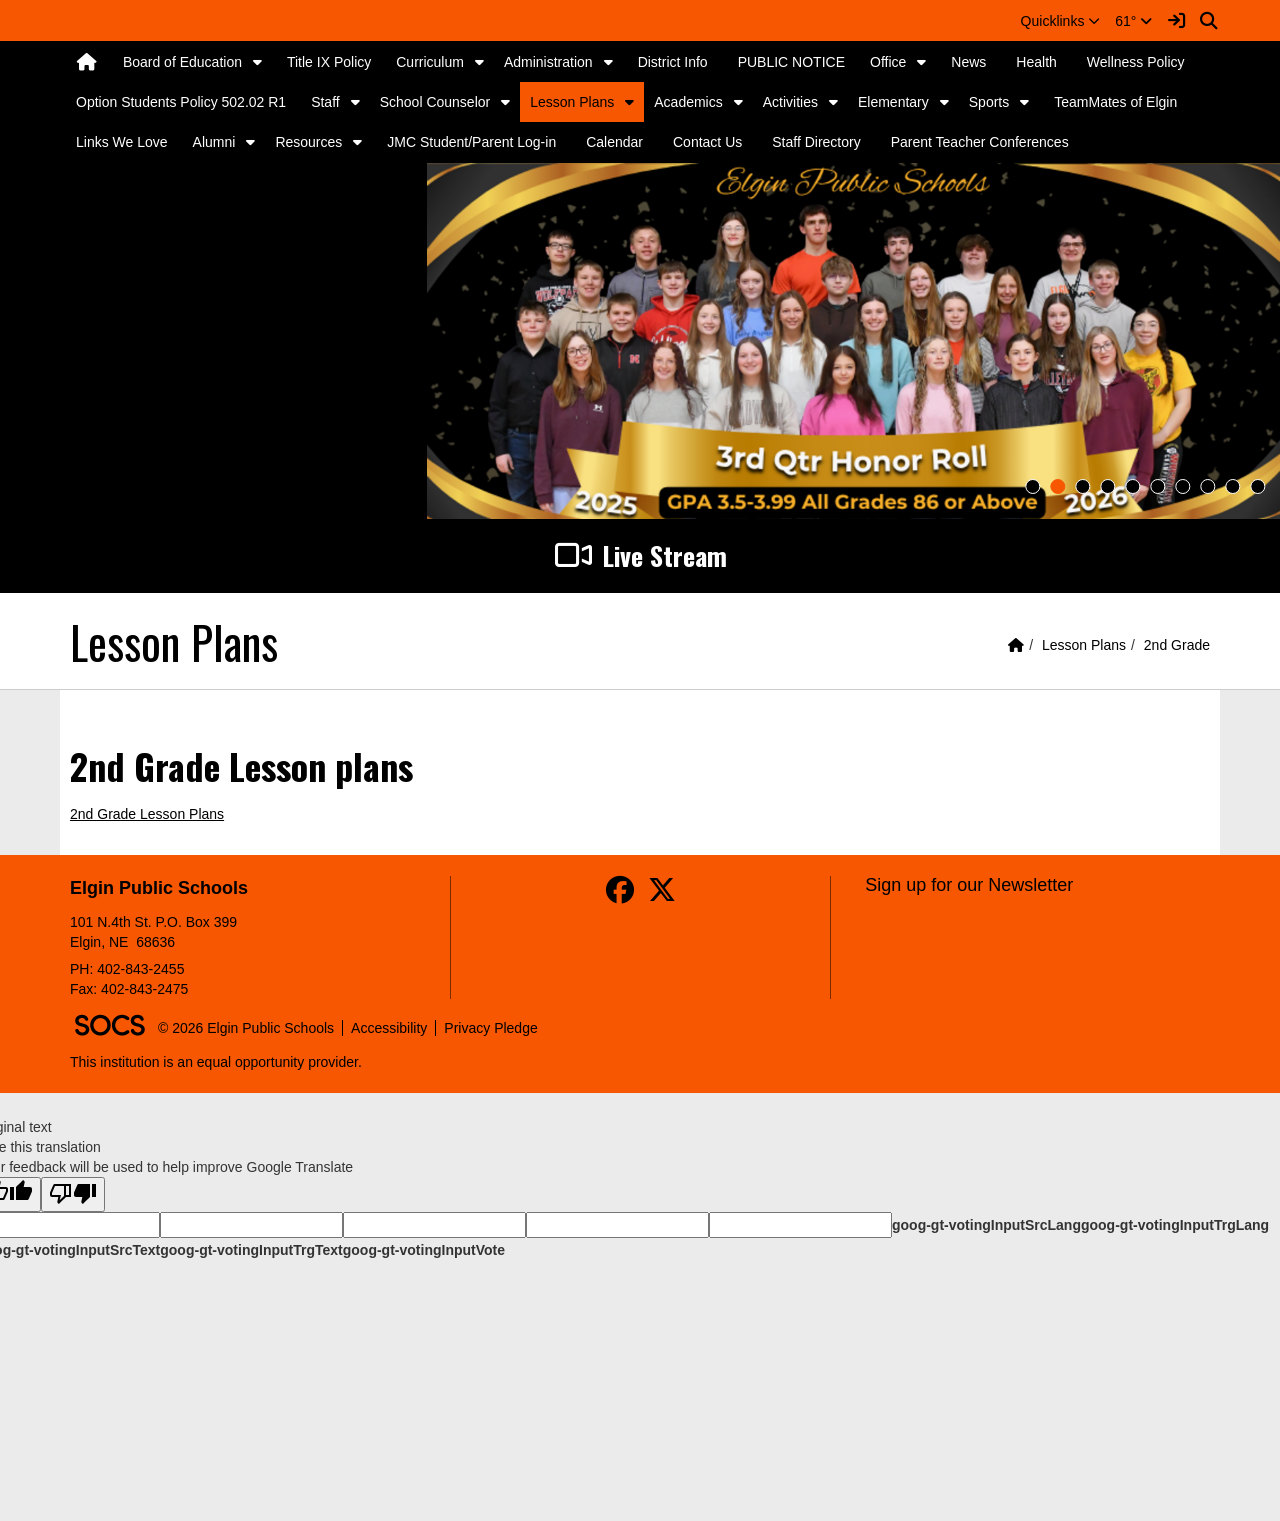 This screenshot has height=1521, width=1280. What do you see at coordinates (1133, 21) in the screenshot?
I see `61°` at bounding box center [1133, 21].